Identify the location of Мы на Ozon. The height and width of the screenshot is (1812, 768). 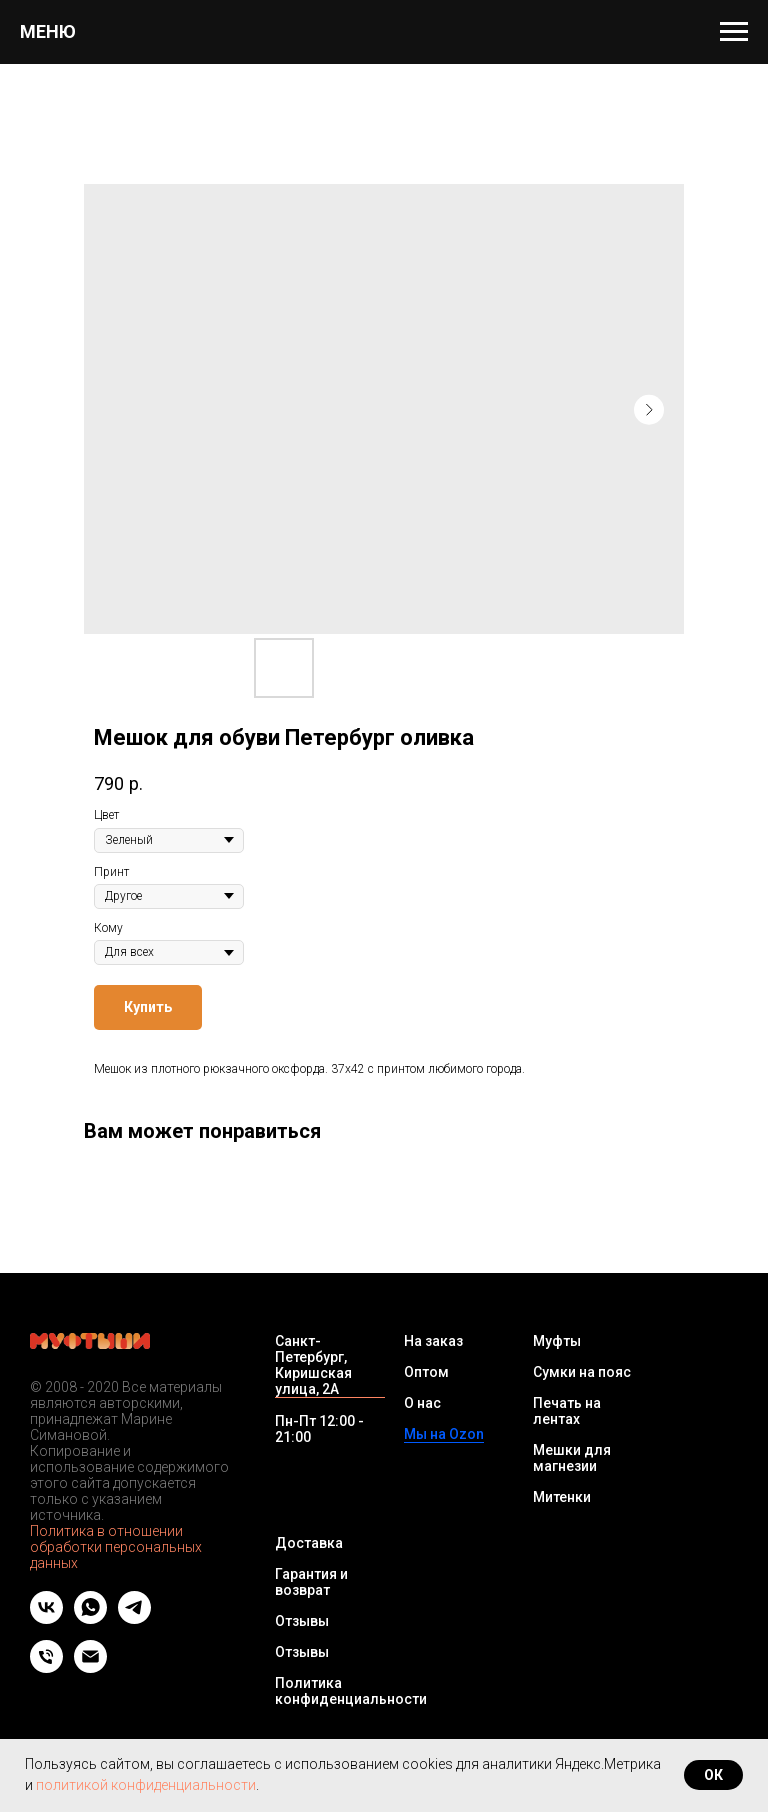
(444, 1434).